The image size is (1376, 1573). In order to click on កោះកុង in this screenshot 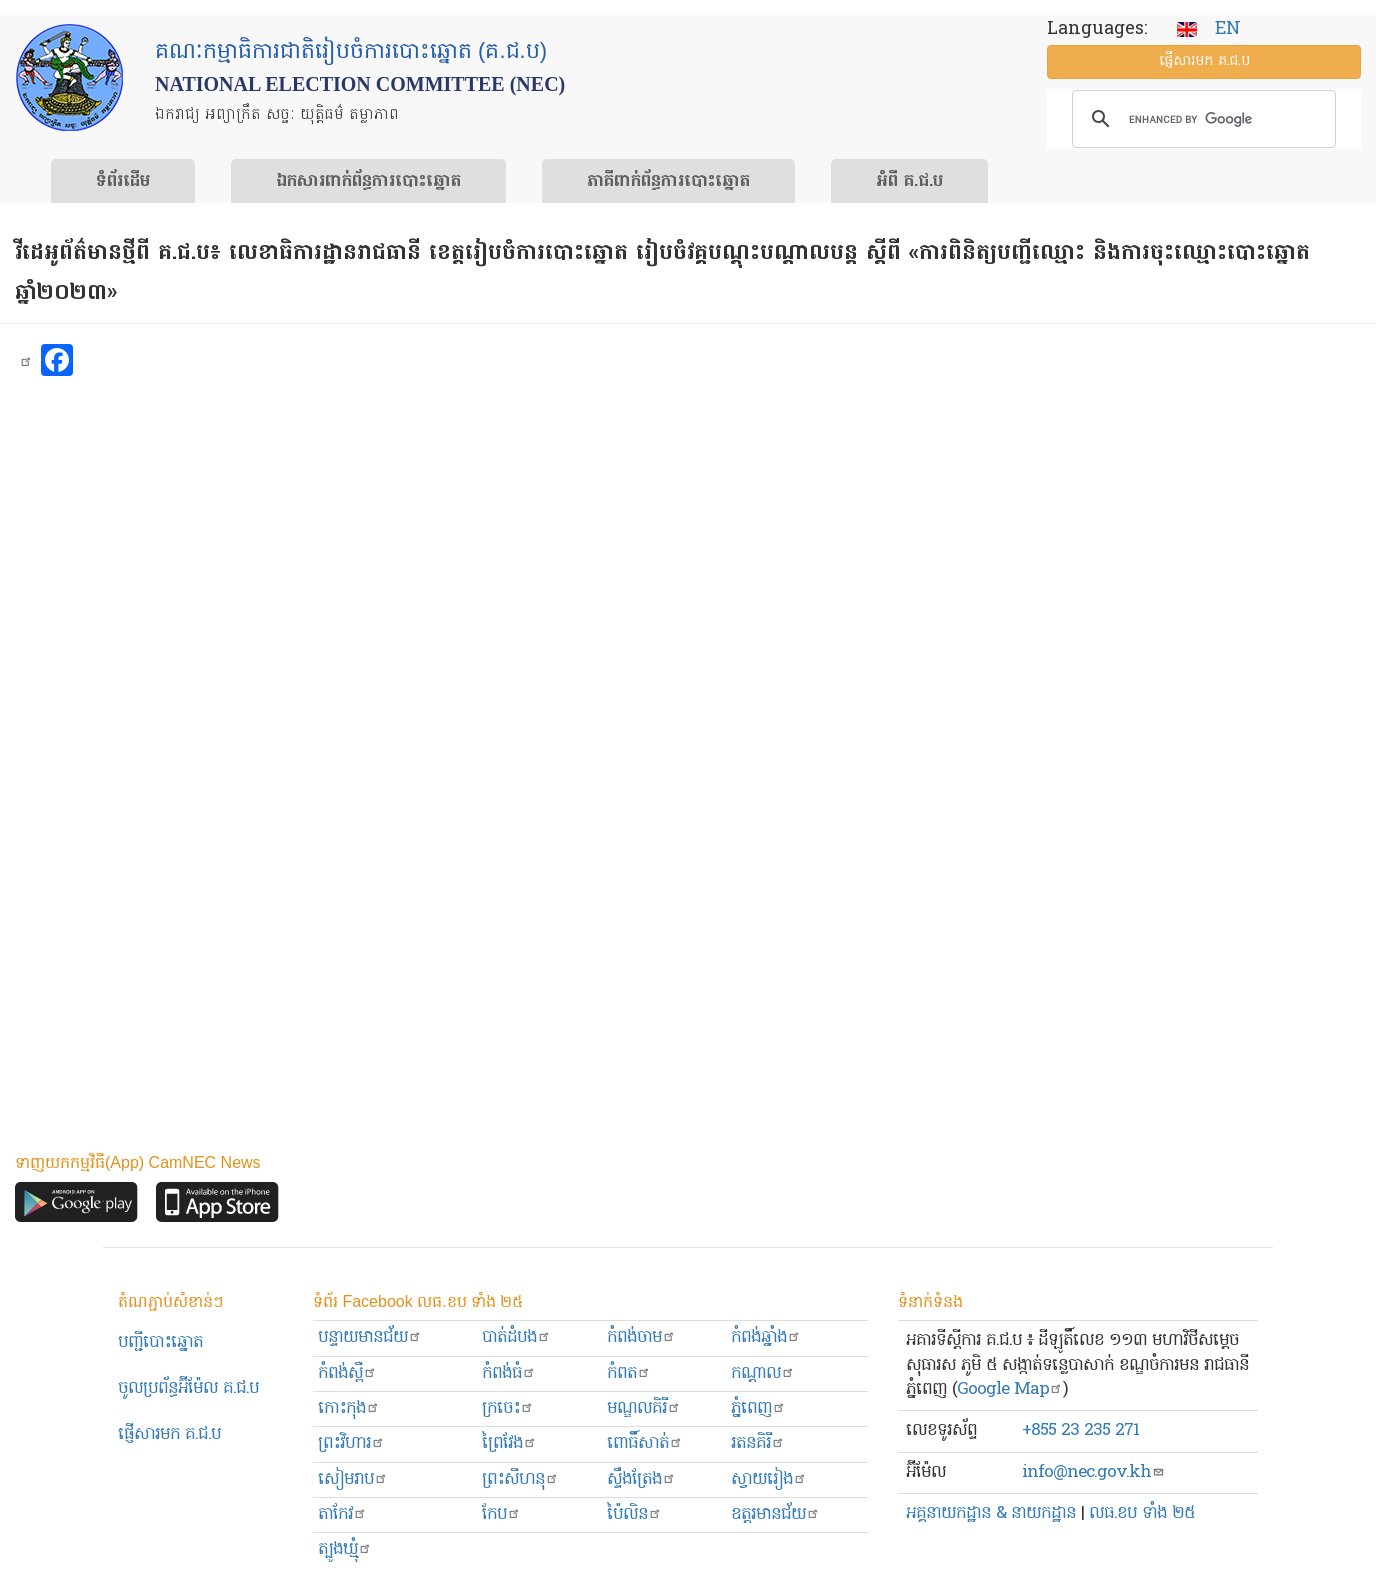, I will do `click(349, 1408)`.